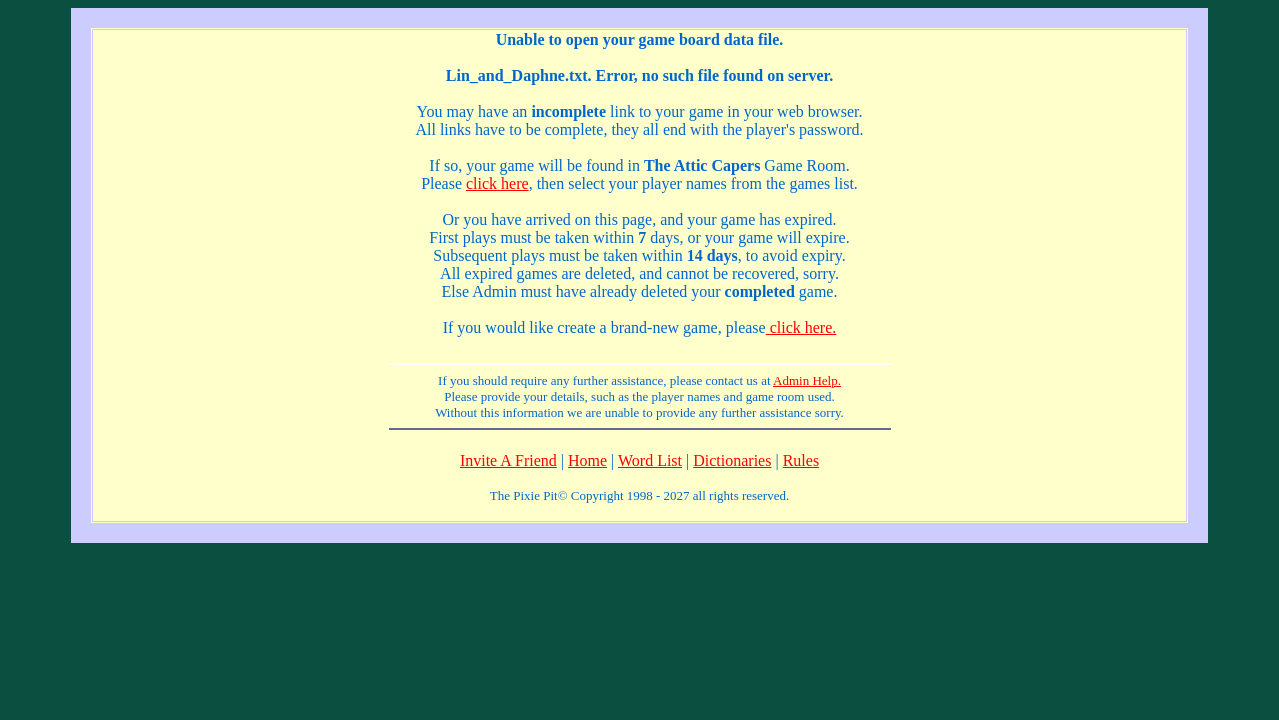 The width and height of the screenshot is (1279, 720). What do you see at coordinates (732, 460) in the screenshot?
I see `Dictionaries` at bounding box center [732, 460].